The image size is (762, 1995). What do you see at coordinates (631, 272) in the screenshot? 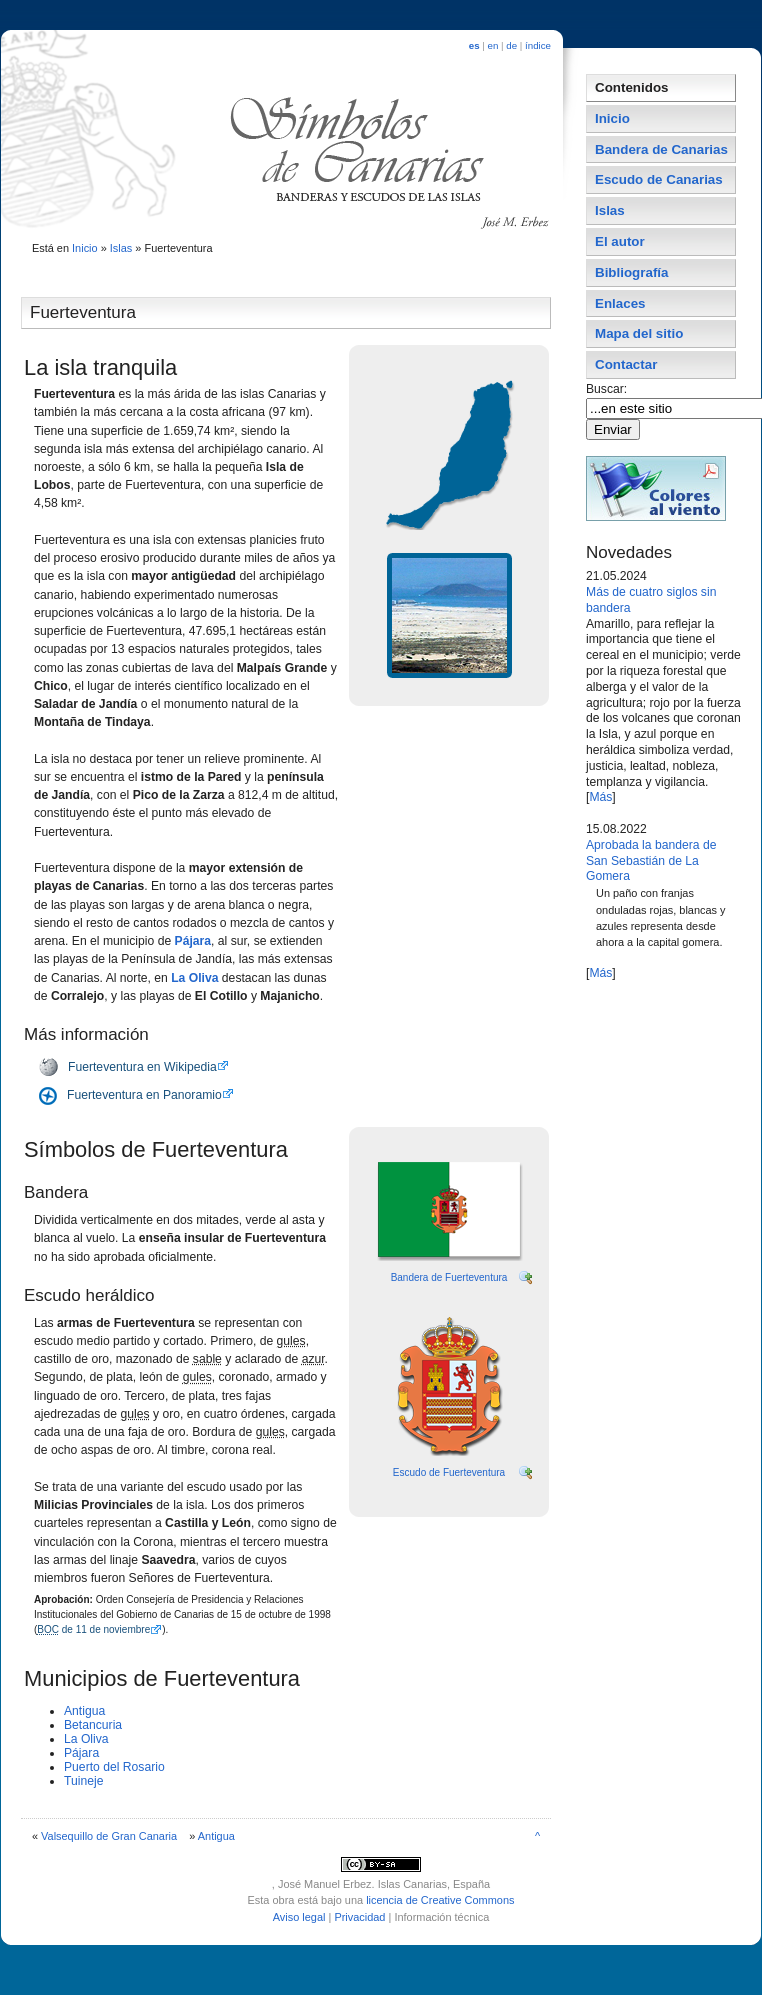
I see `Bibliografí­a` at bounding box center [631, 272].